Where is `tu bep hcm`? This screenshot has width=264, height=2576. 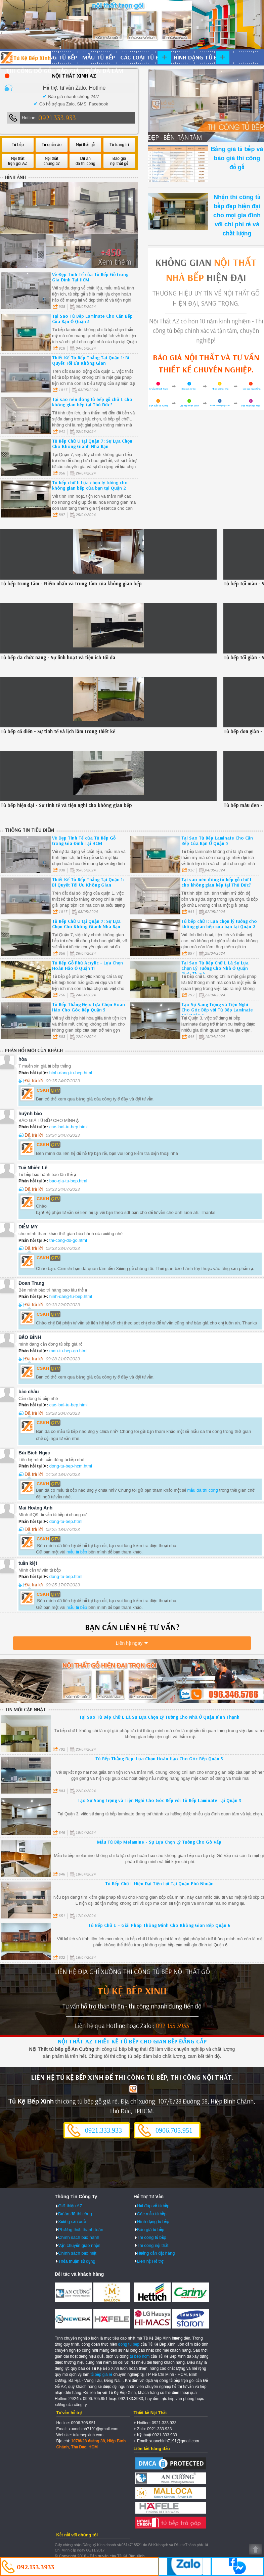 tu bep hcm is located at coordinates (139, 2356).